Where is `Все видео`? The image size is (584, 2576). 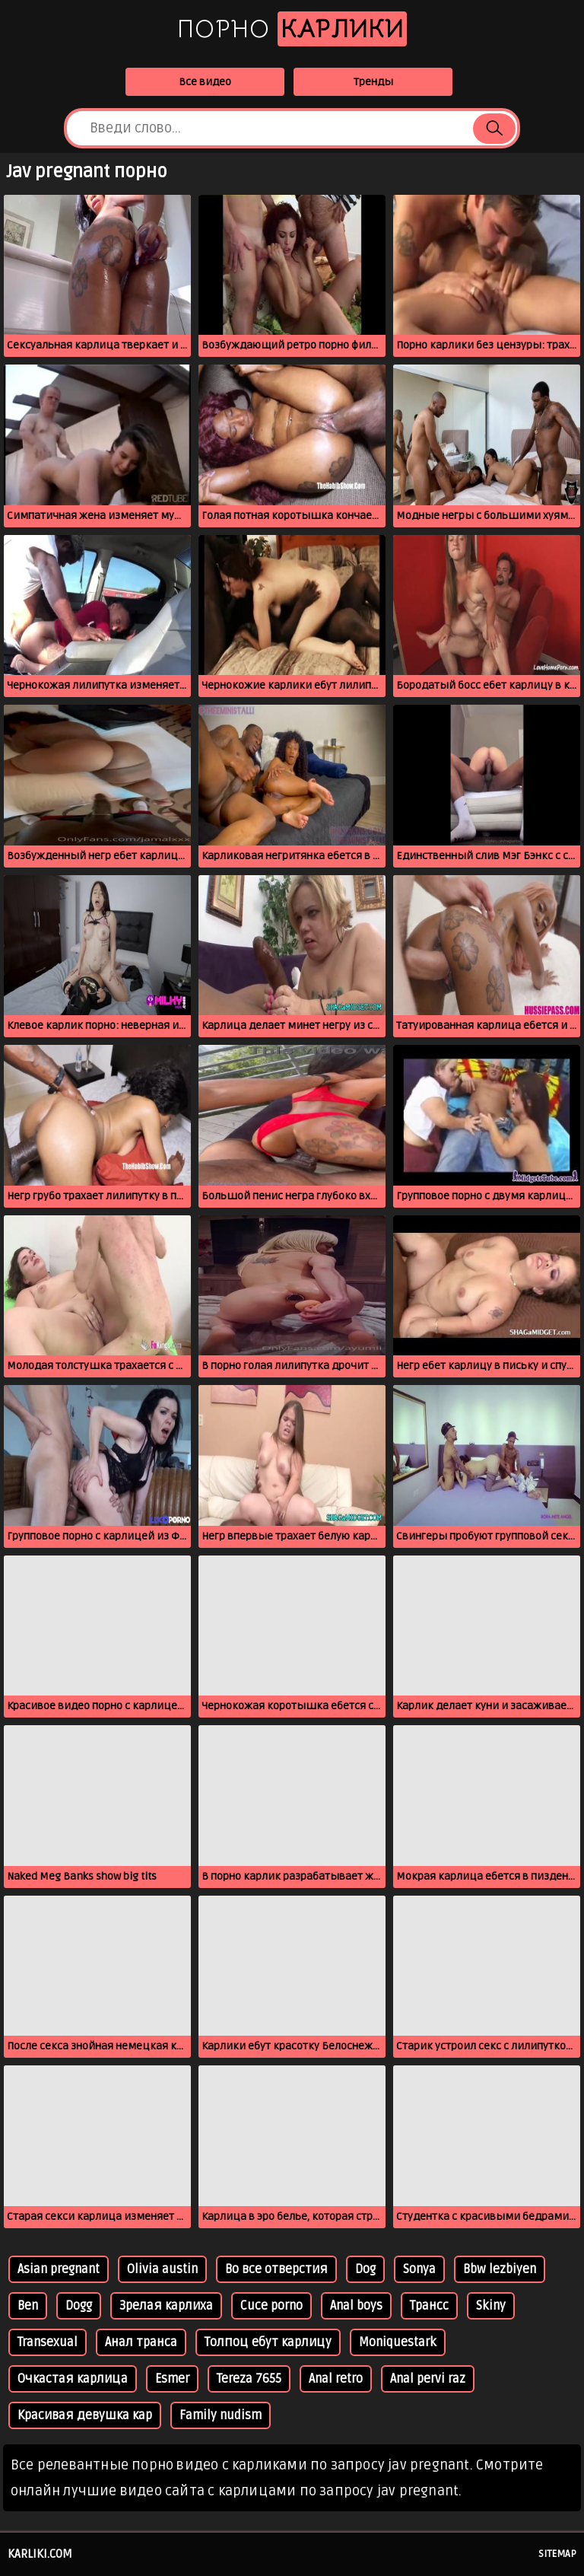
Все видео is located at coordinates (205, 81).